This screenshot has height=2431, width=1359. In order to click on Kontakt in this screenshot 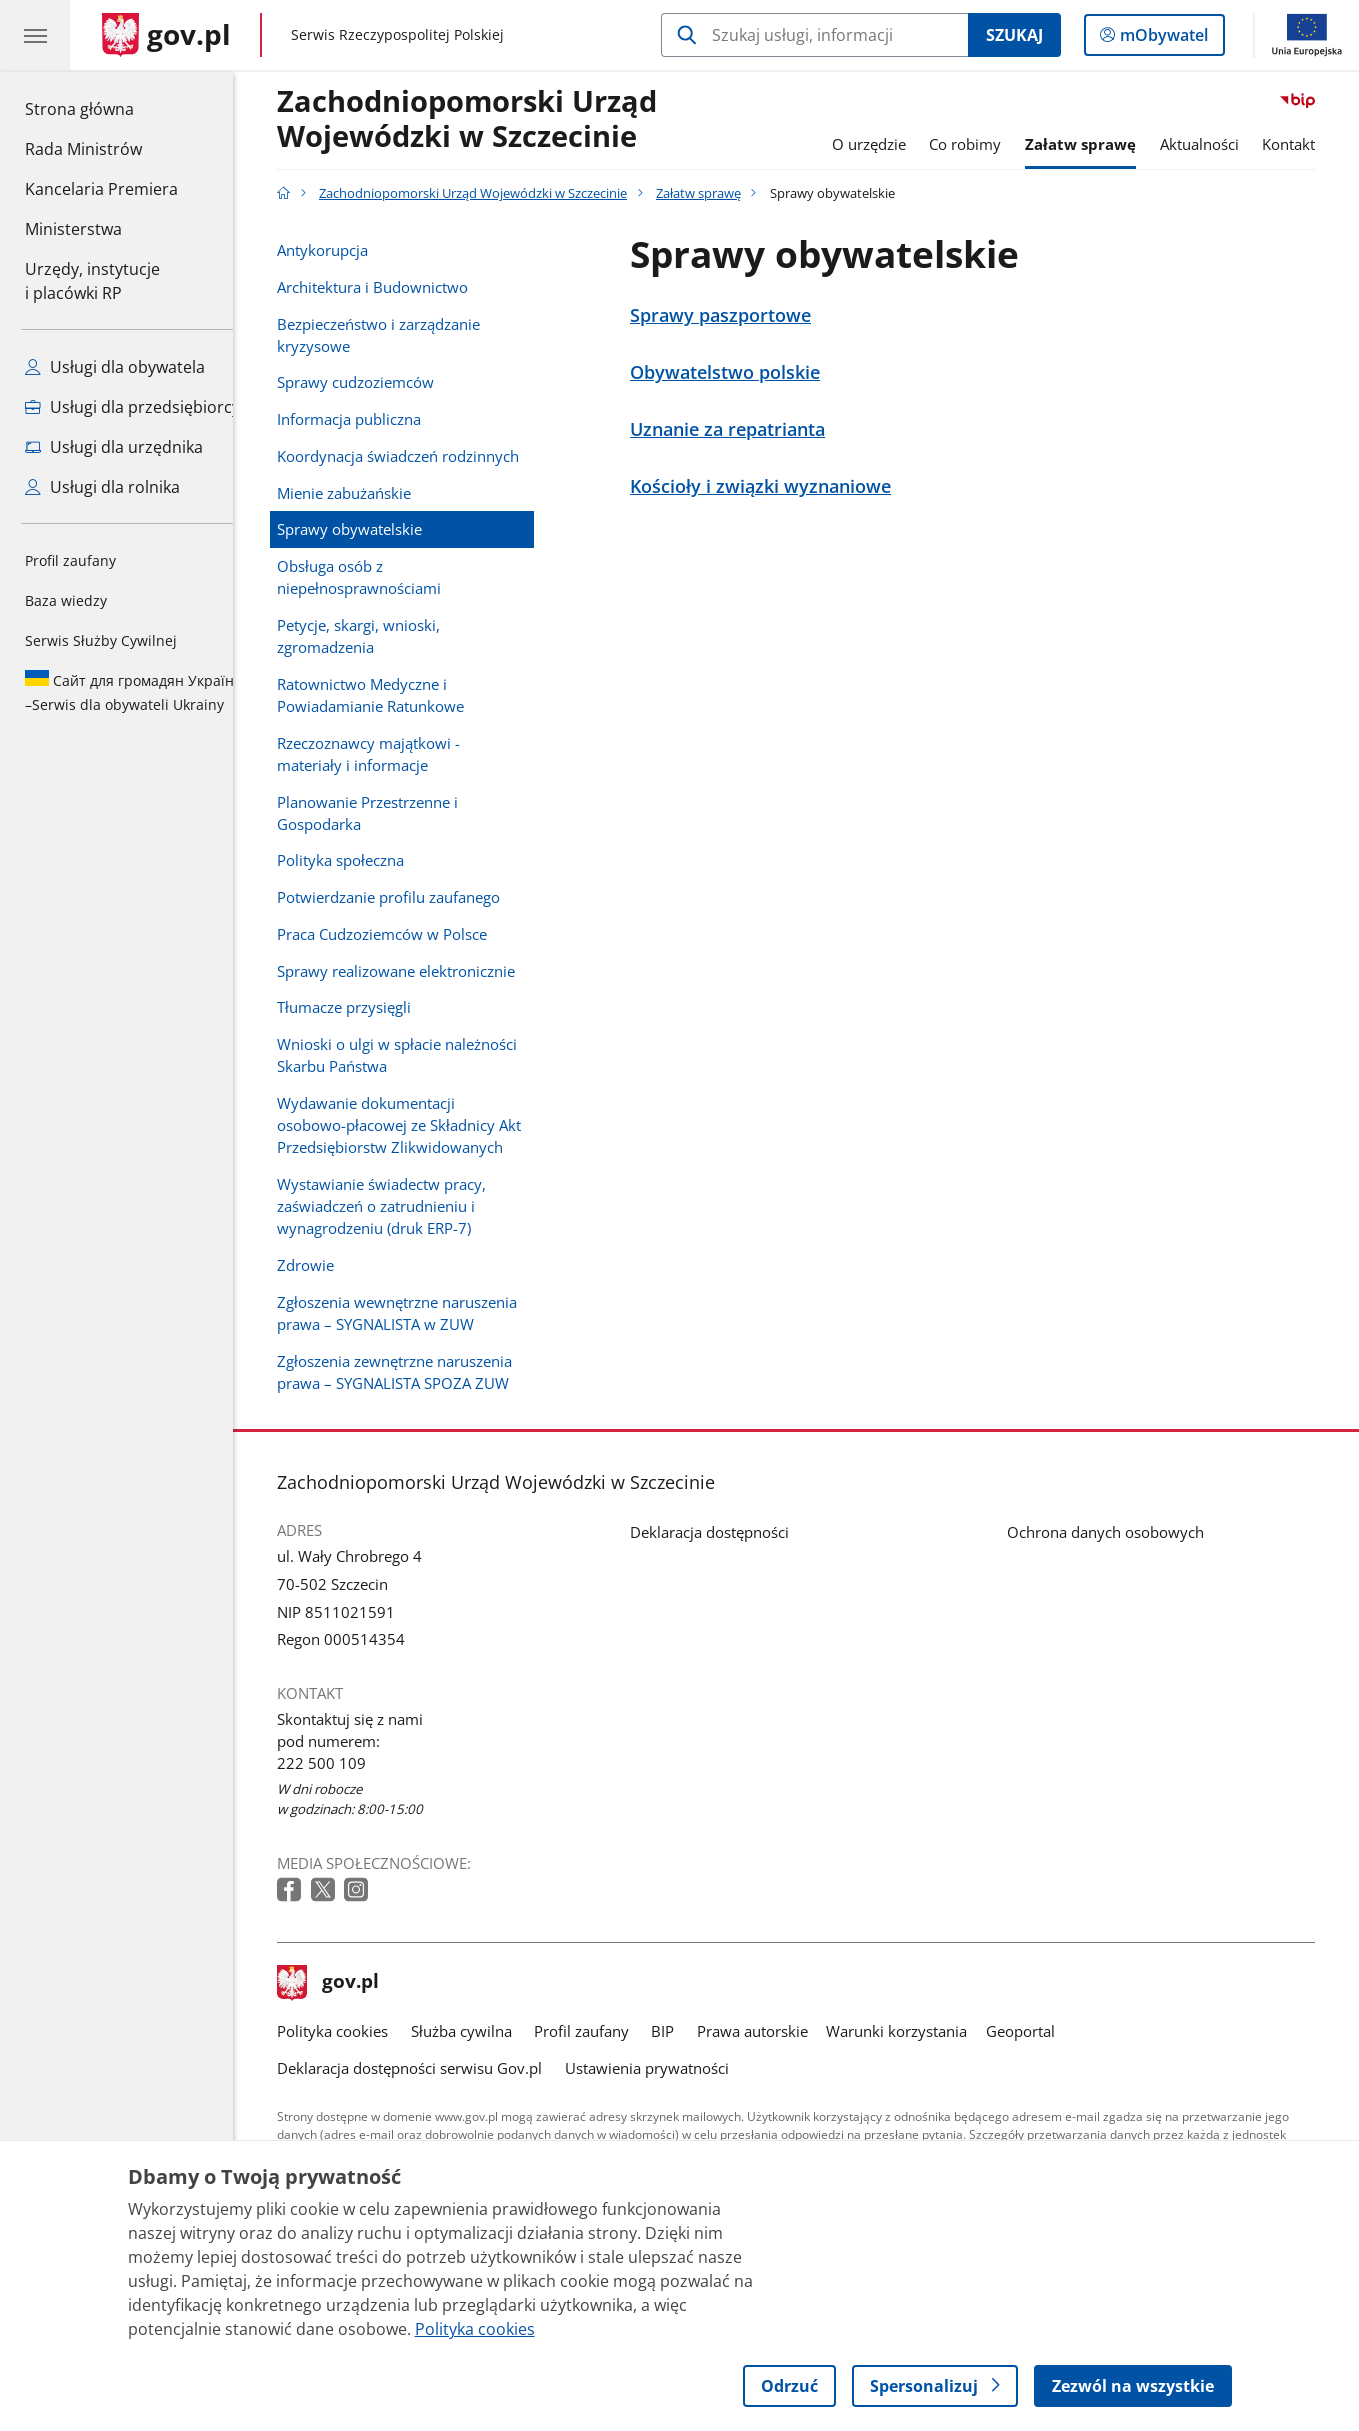, I will do `click(1305, 144)`.